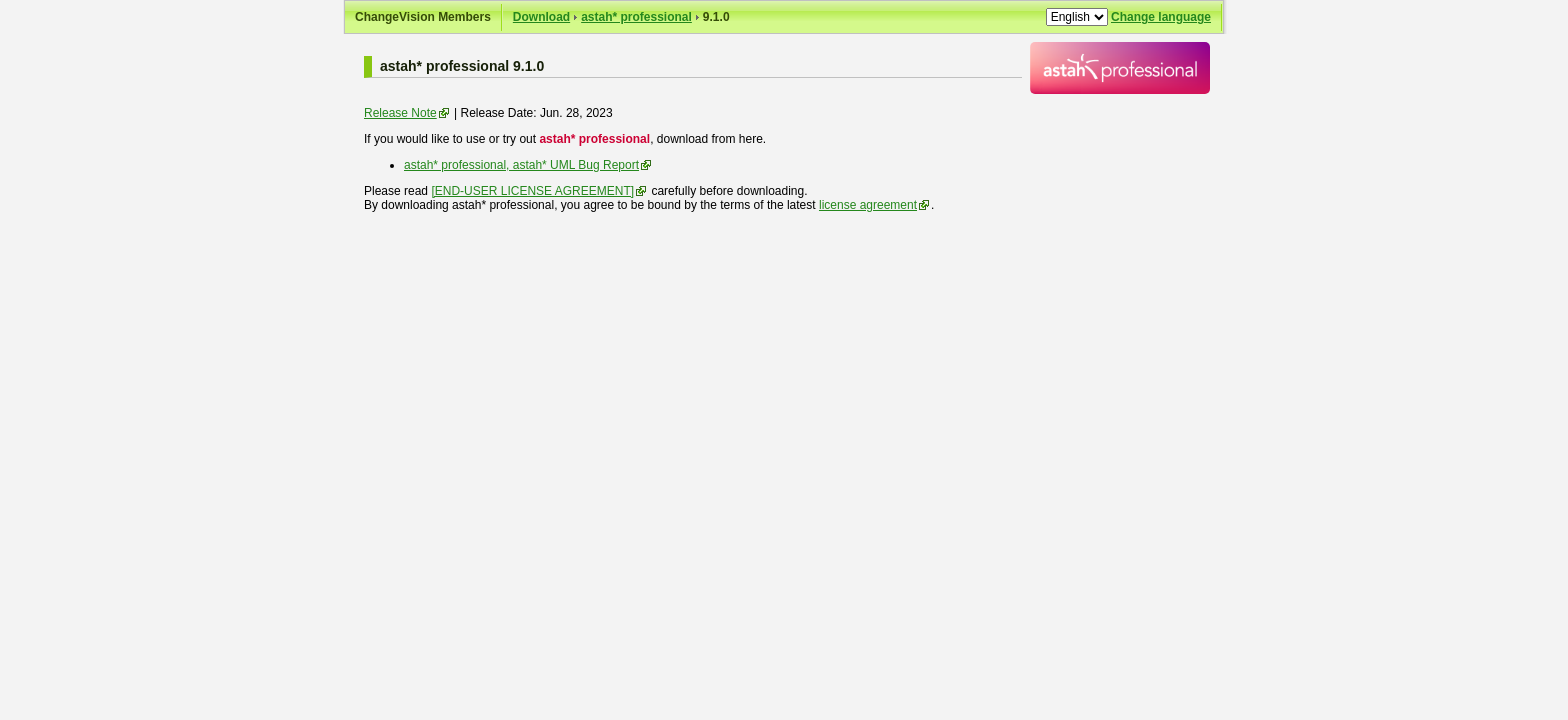 The width and height of the screenshot is (1568, 720). Describe the element at coordinates (400, 113) in the screenshot. I see `Release Note` at that location.